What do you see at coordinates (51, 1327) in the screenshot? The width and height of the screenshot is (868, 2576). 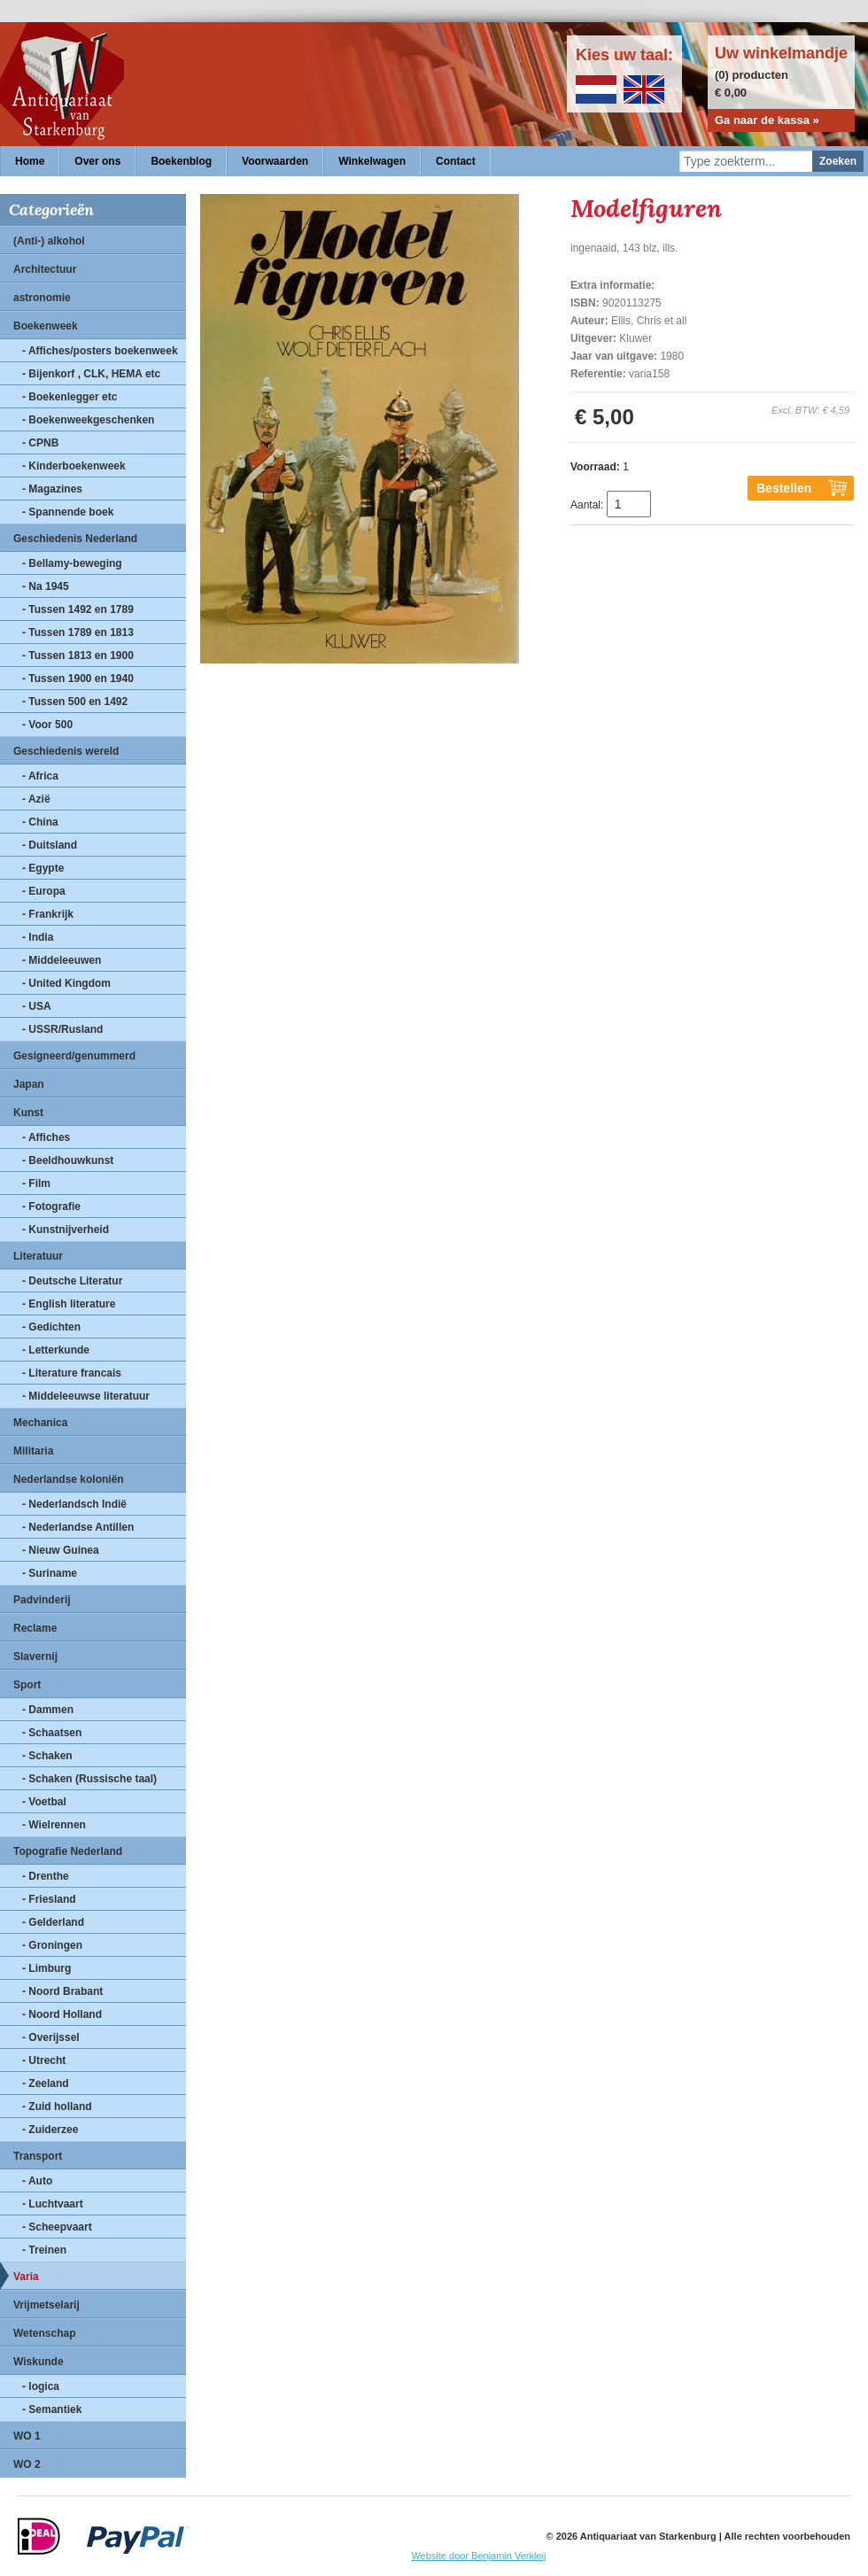 I see `- Gedichten` at bounding box center [51, 1327].